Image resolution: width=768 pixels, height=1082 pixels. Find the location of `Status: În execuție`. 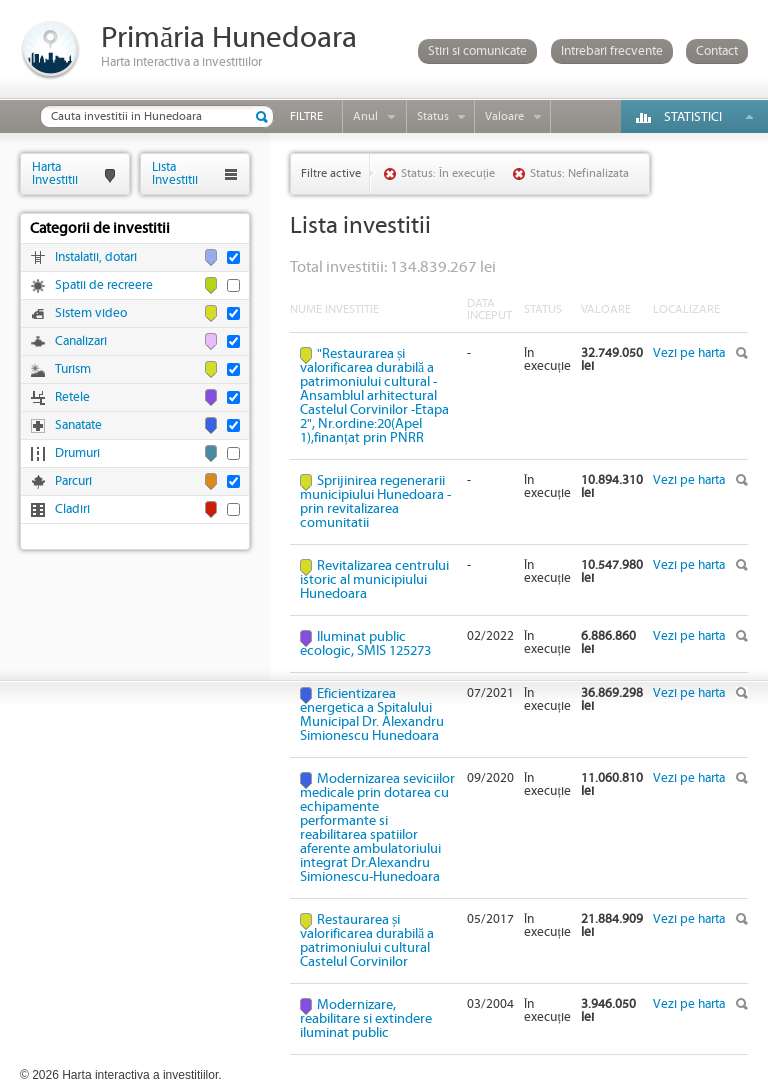

Status: În execuție is located at coordinates (448, 173).